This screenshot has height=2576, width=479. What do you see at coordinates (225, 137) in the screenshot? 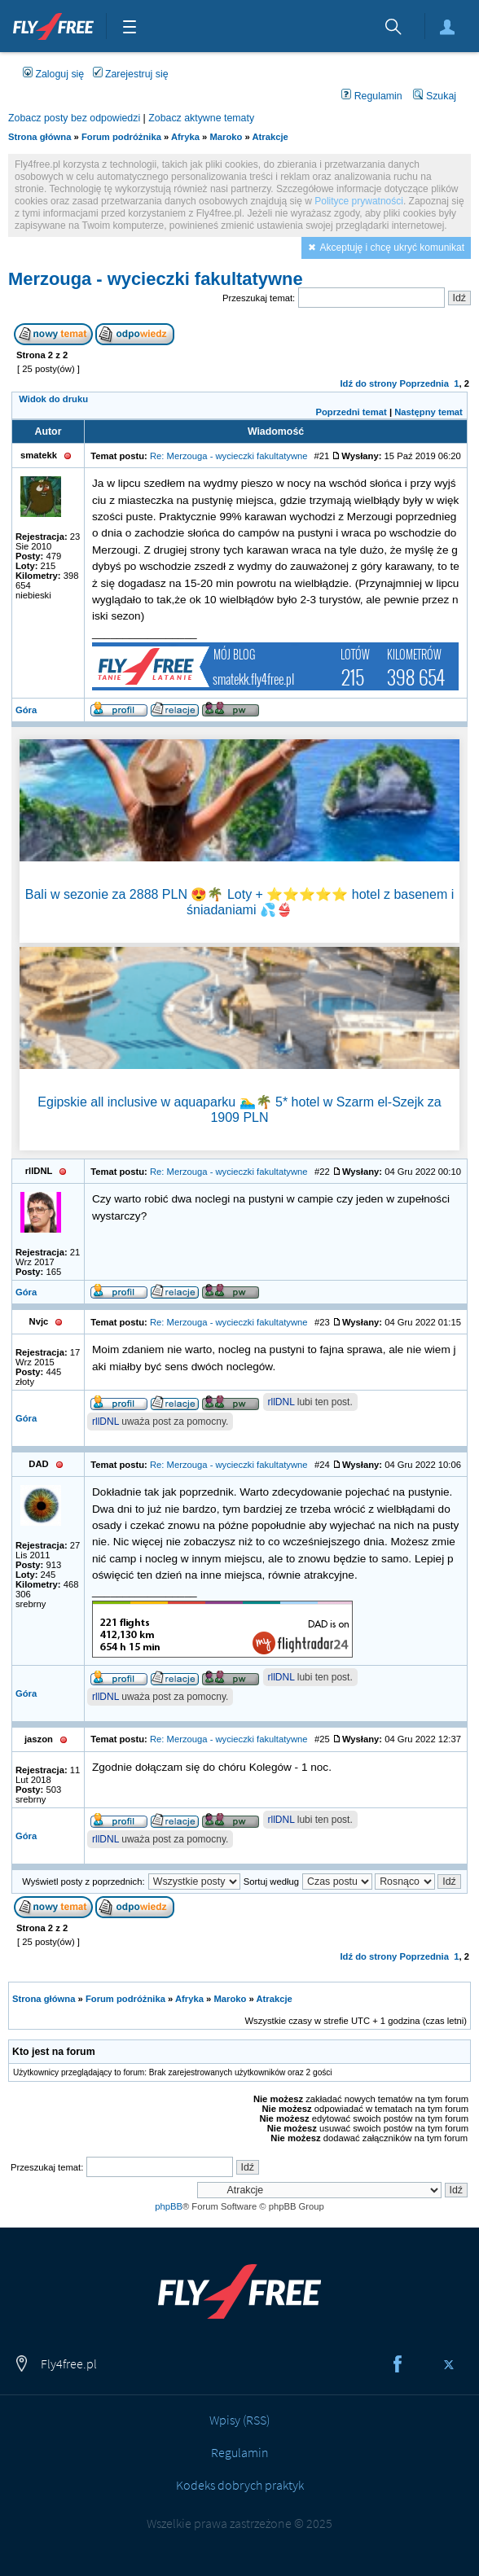
I see `Maroko` at bounding box center [225, 137].